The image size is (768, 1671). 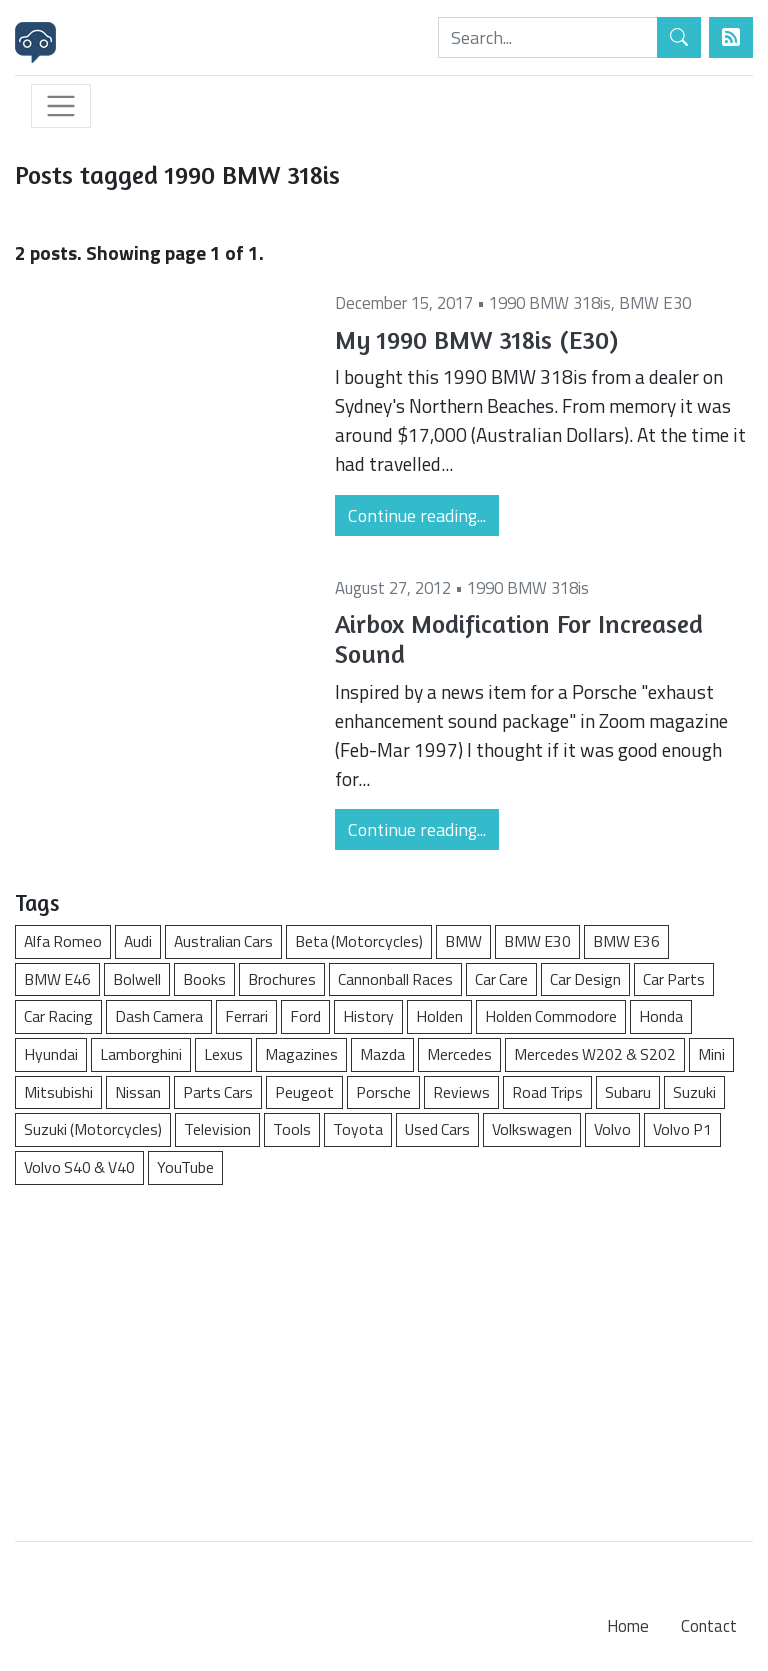 I want to click on Television, so click(x=217, y=1129).